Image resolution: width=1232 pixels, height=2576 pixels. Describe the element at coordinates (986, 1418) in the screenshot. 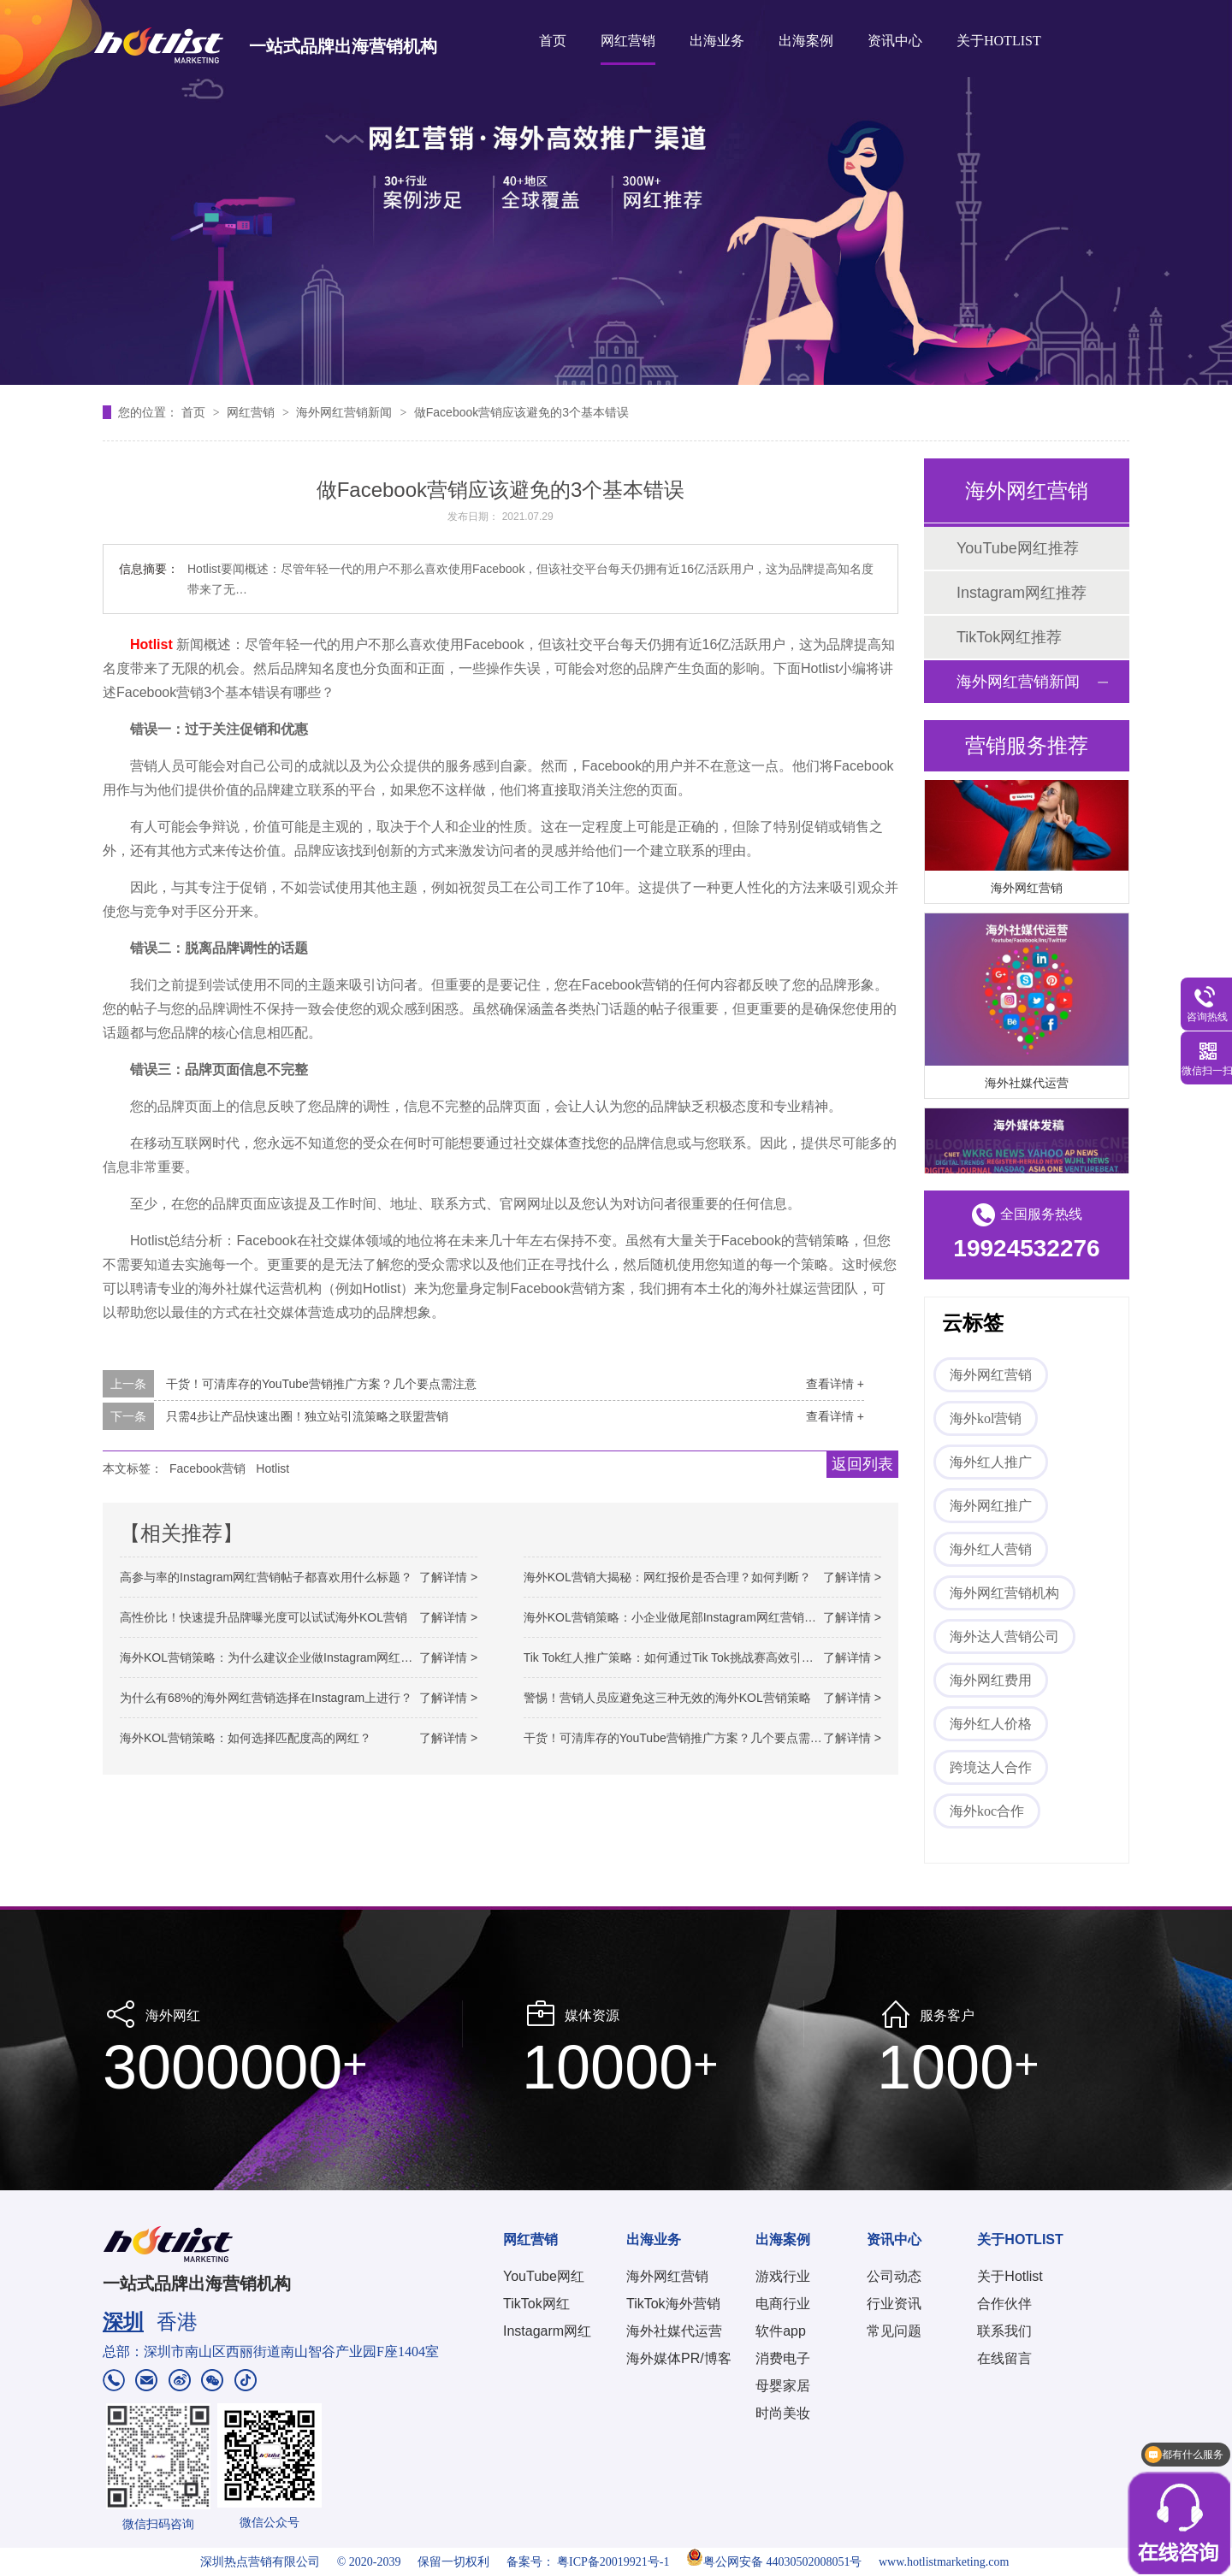

I see `海外kol营销` at that location.